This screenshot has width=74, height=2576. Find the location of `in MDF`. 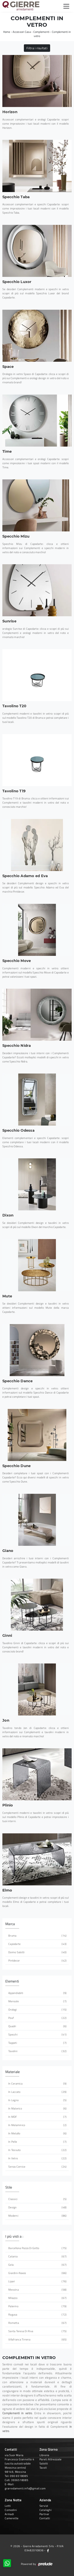

in MDF is located at coordinates (37, 2117).